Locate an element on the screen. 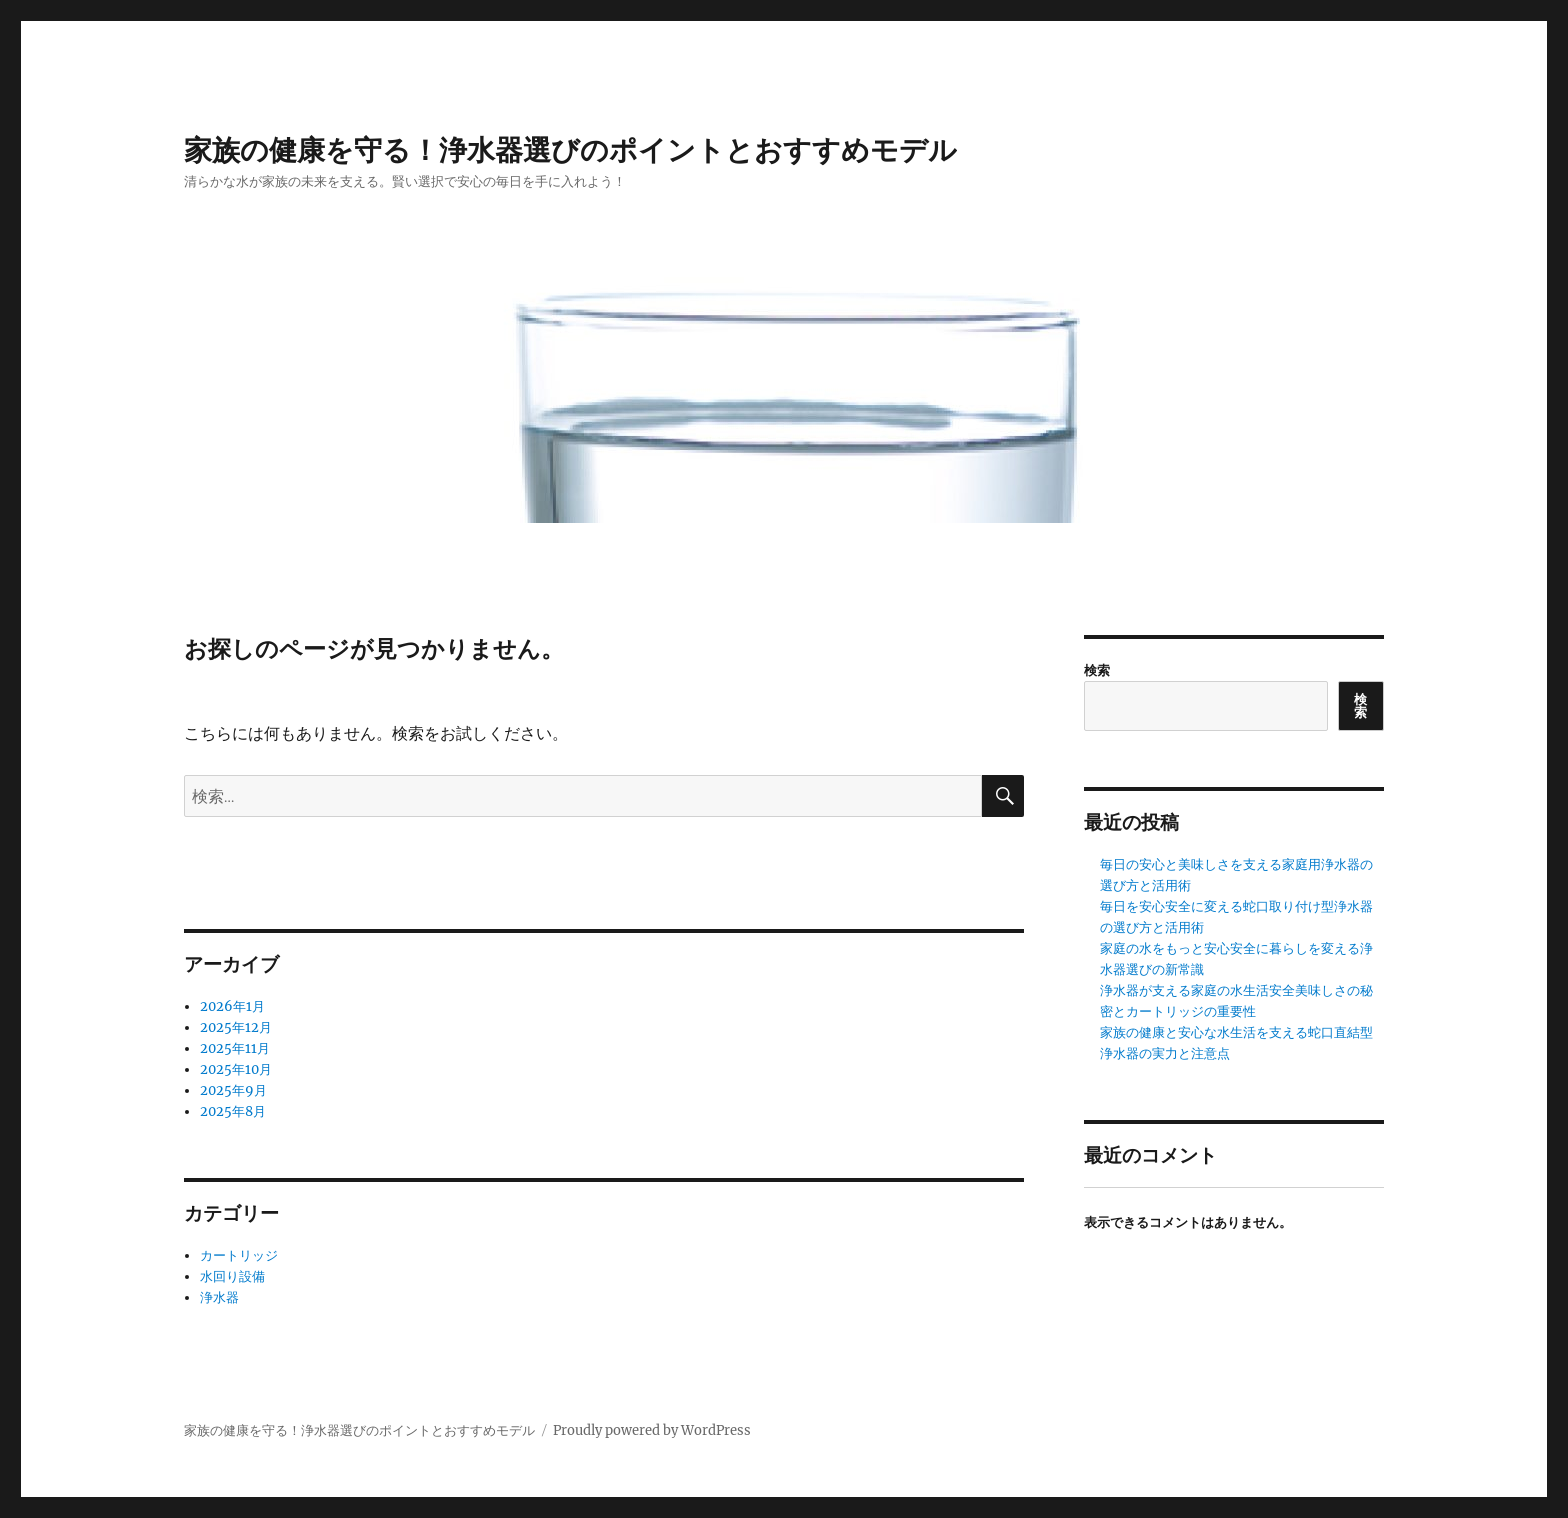  2026年1月 is located at coordinates (232, 1006).